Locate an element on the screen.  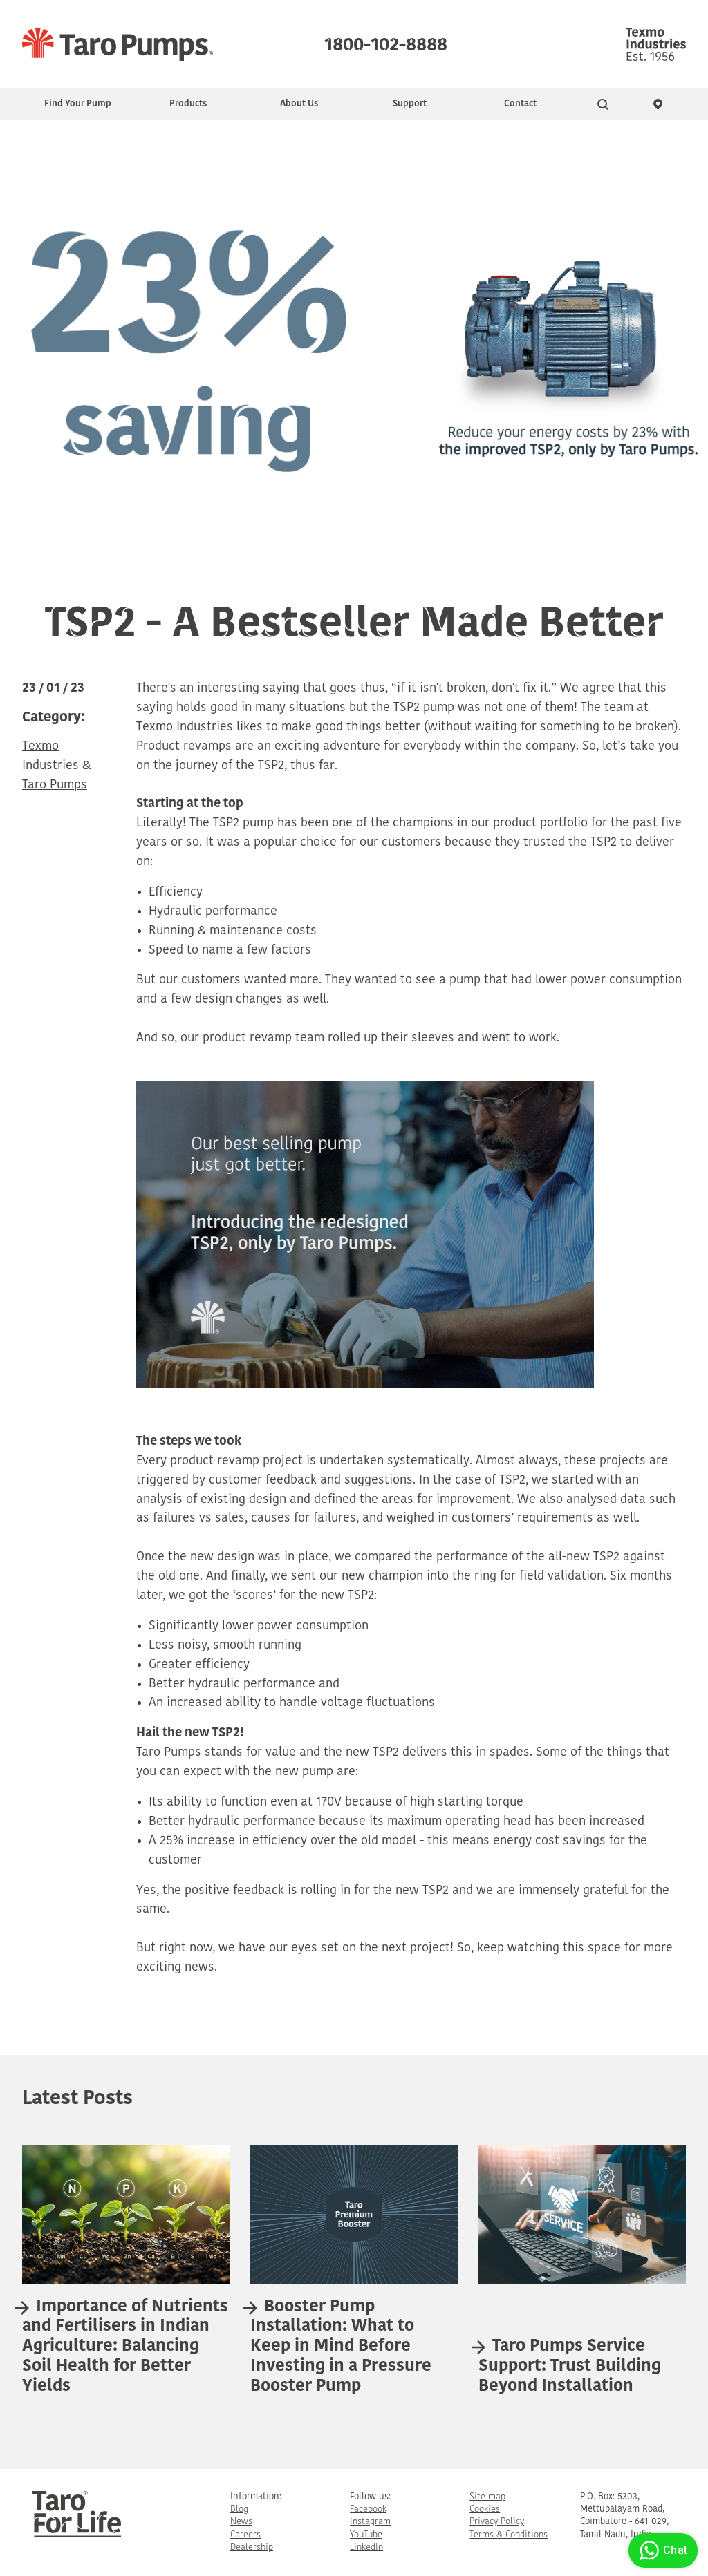
Instagram is located at coordinates (370, 2521).